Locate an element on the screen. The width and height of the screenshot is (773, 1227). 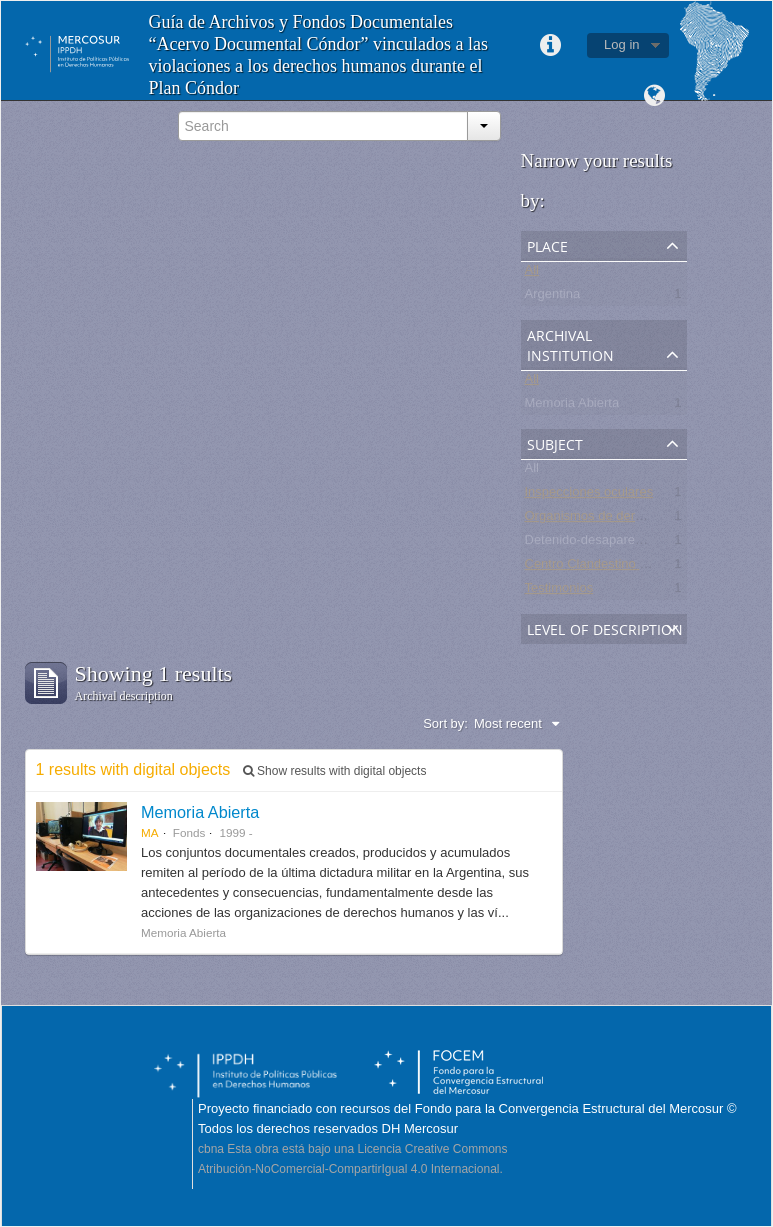
Organismos de derechos humanos is located at coordinates (626, 519).